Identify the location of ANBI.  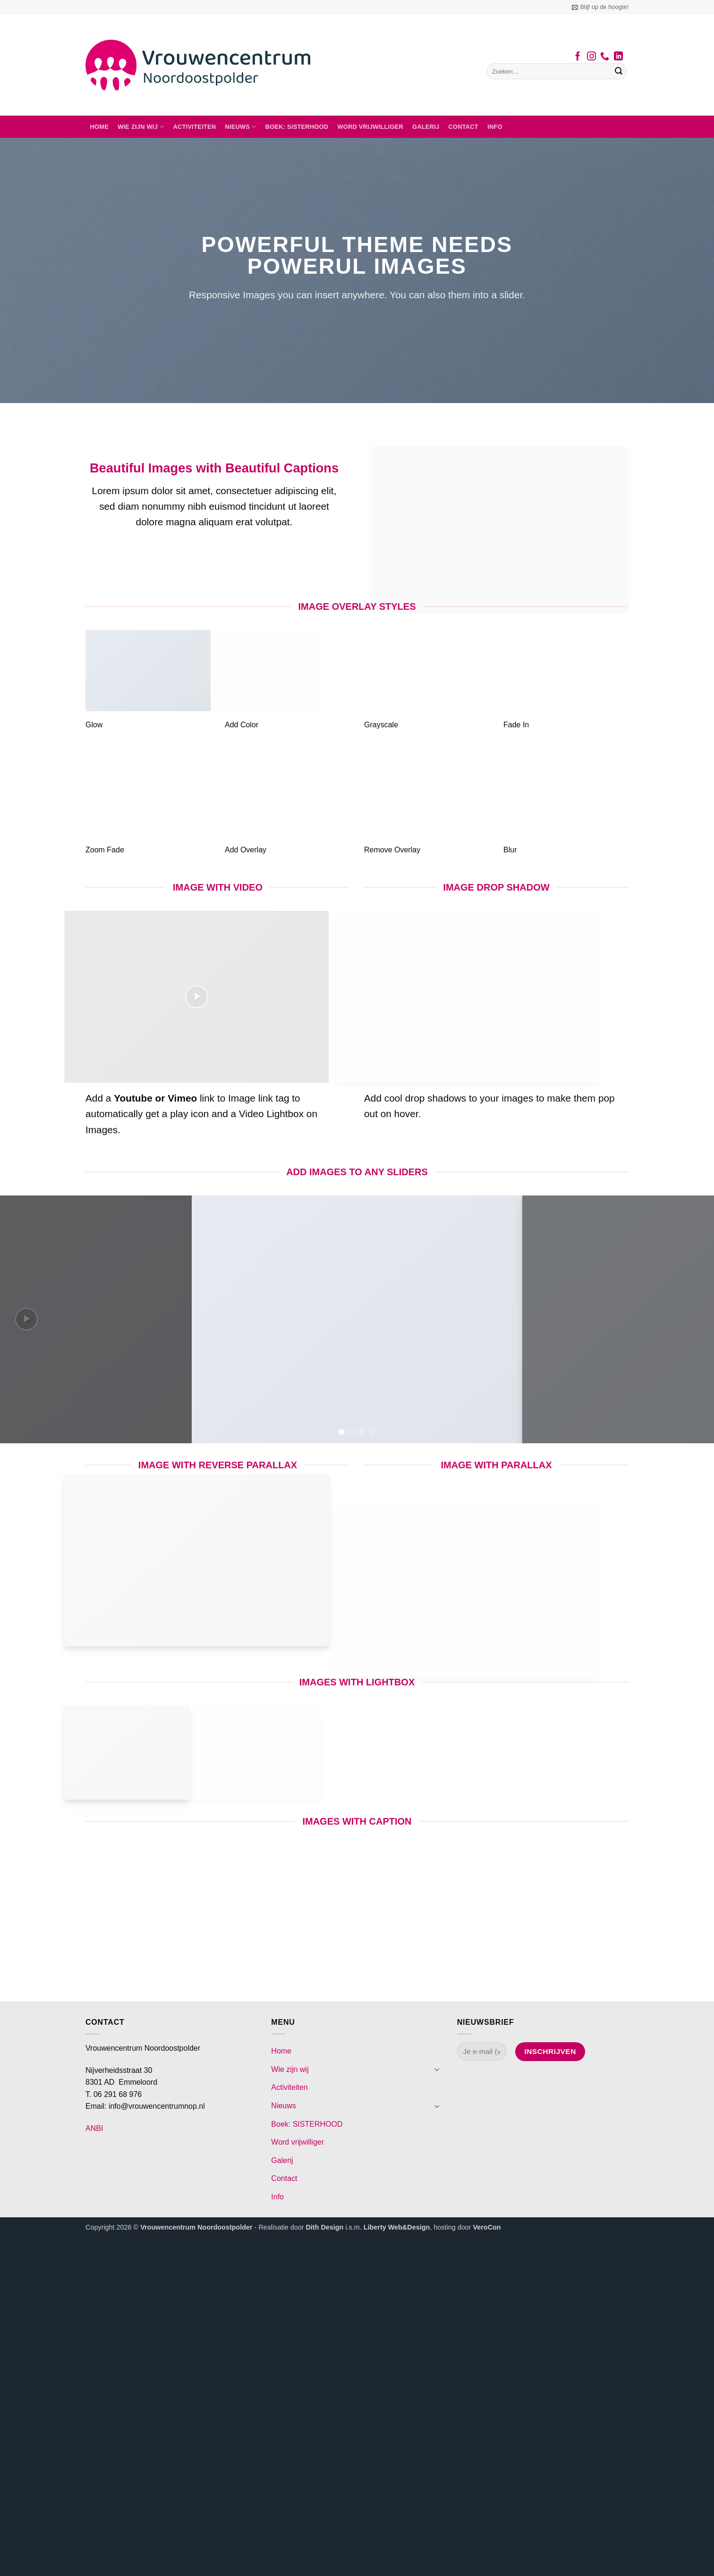
(94, 2128).